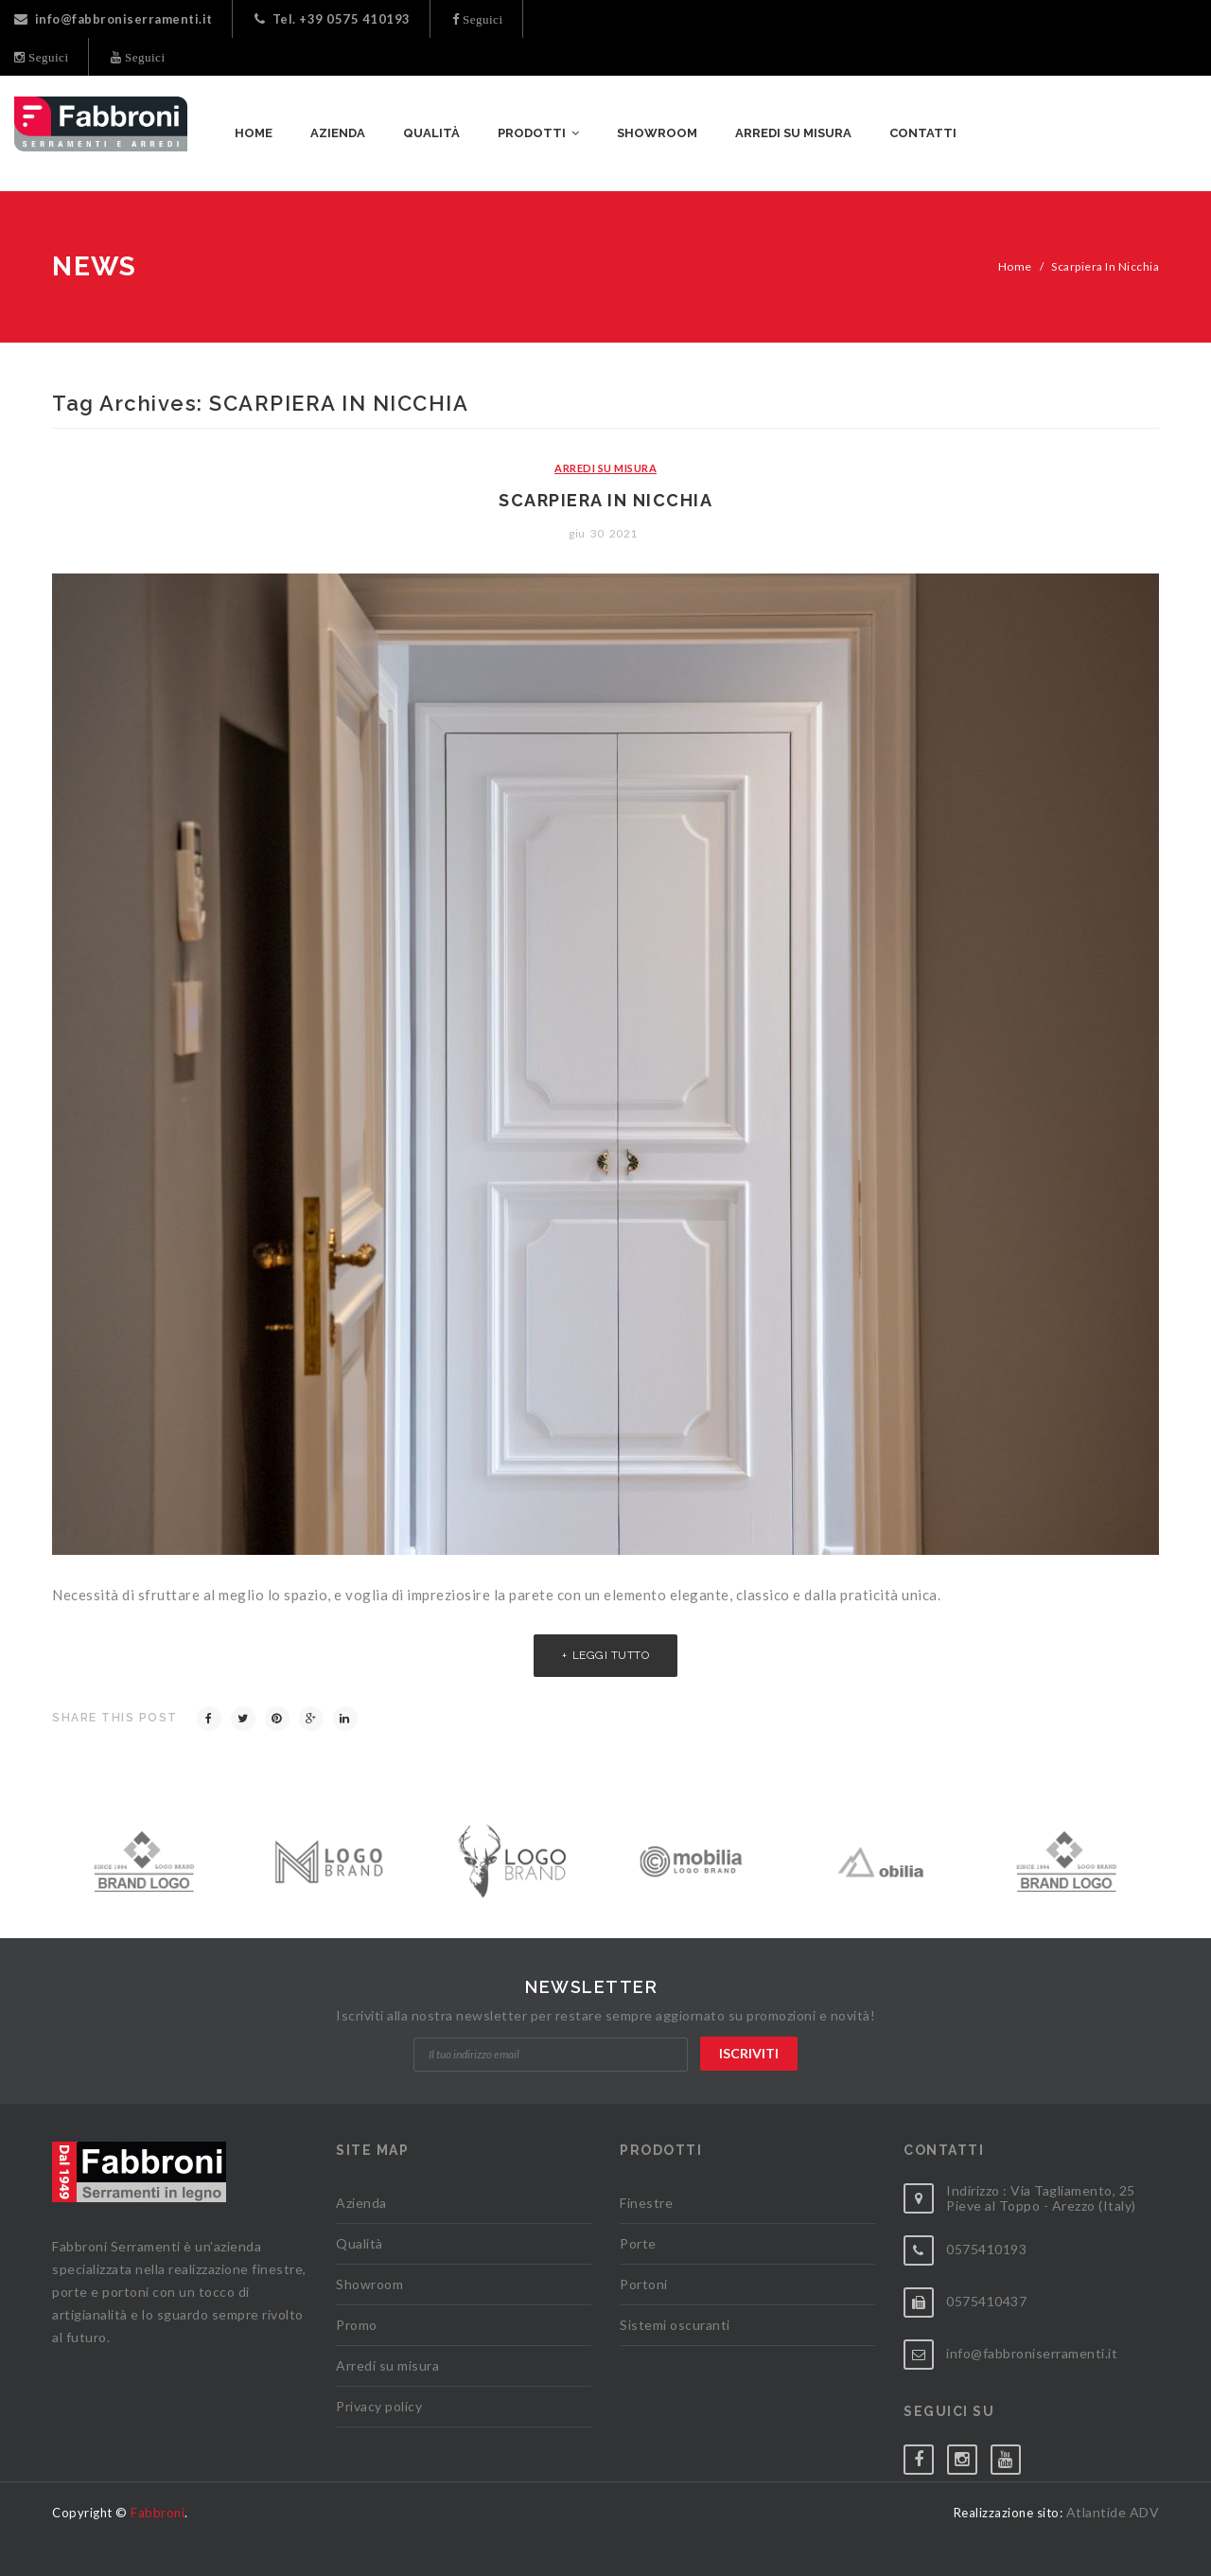 The height and width of the screenshot is (2576, 1211). Describe the element at coordinates (1015, 266) in the screenshot. I see `Home` at that location.